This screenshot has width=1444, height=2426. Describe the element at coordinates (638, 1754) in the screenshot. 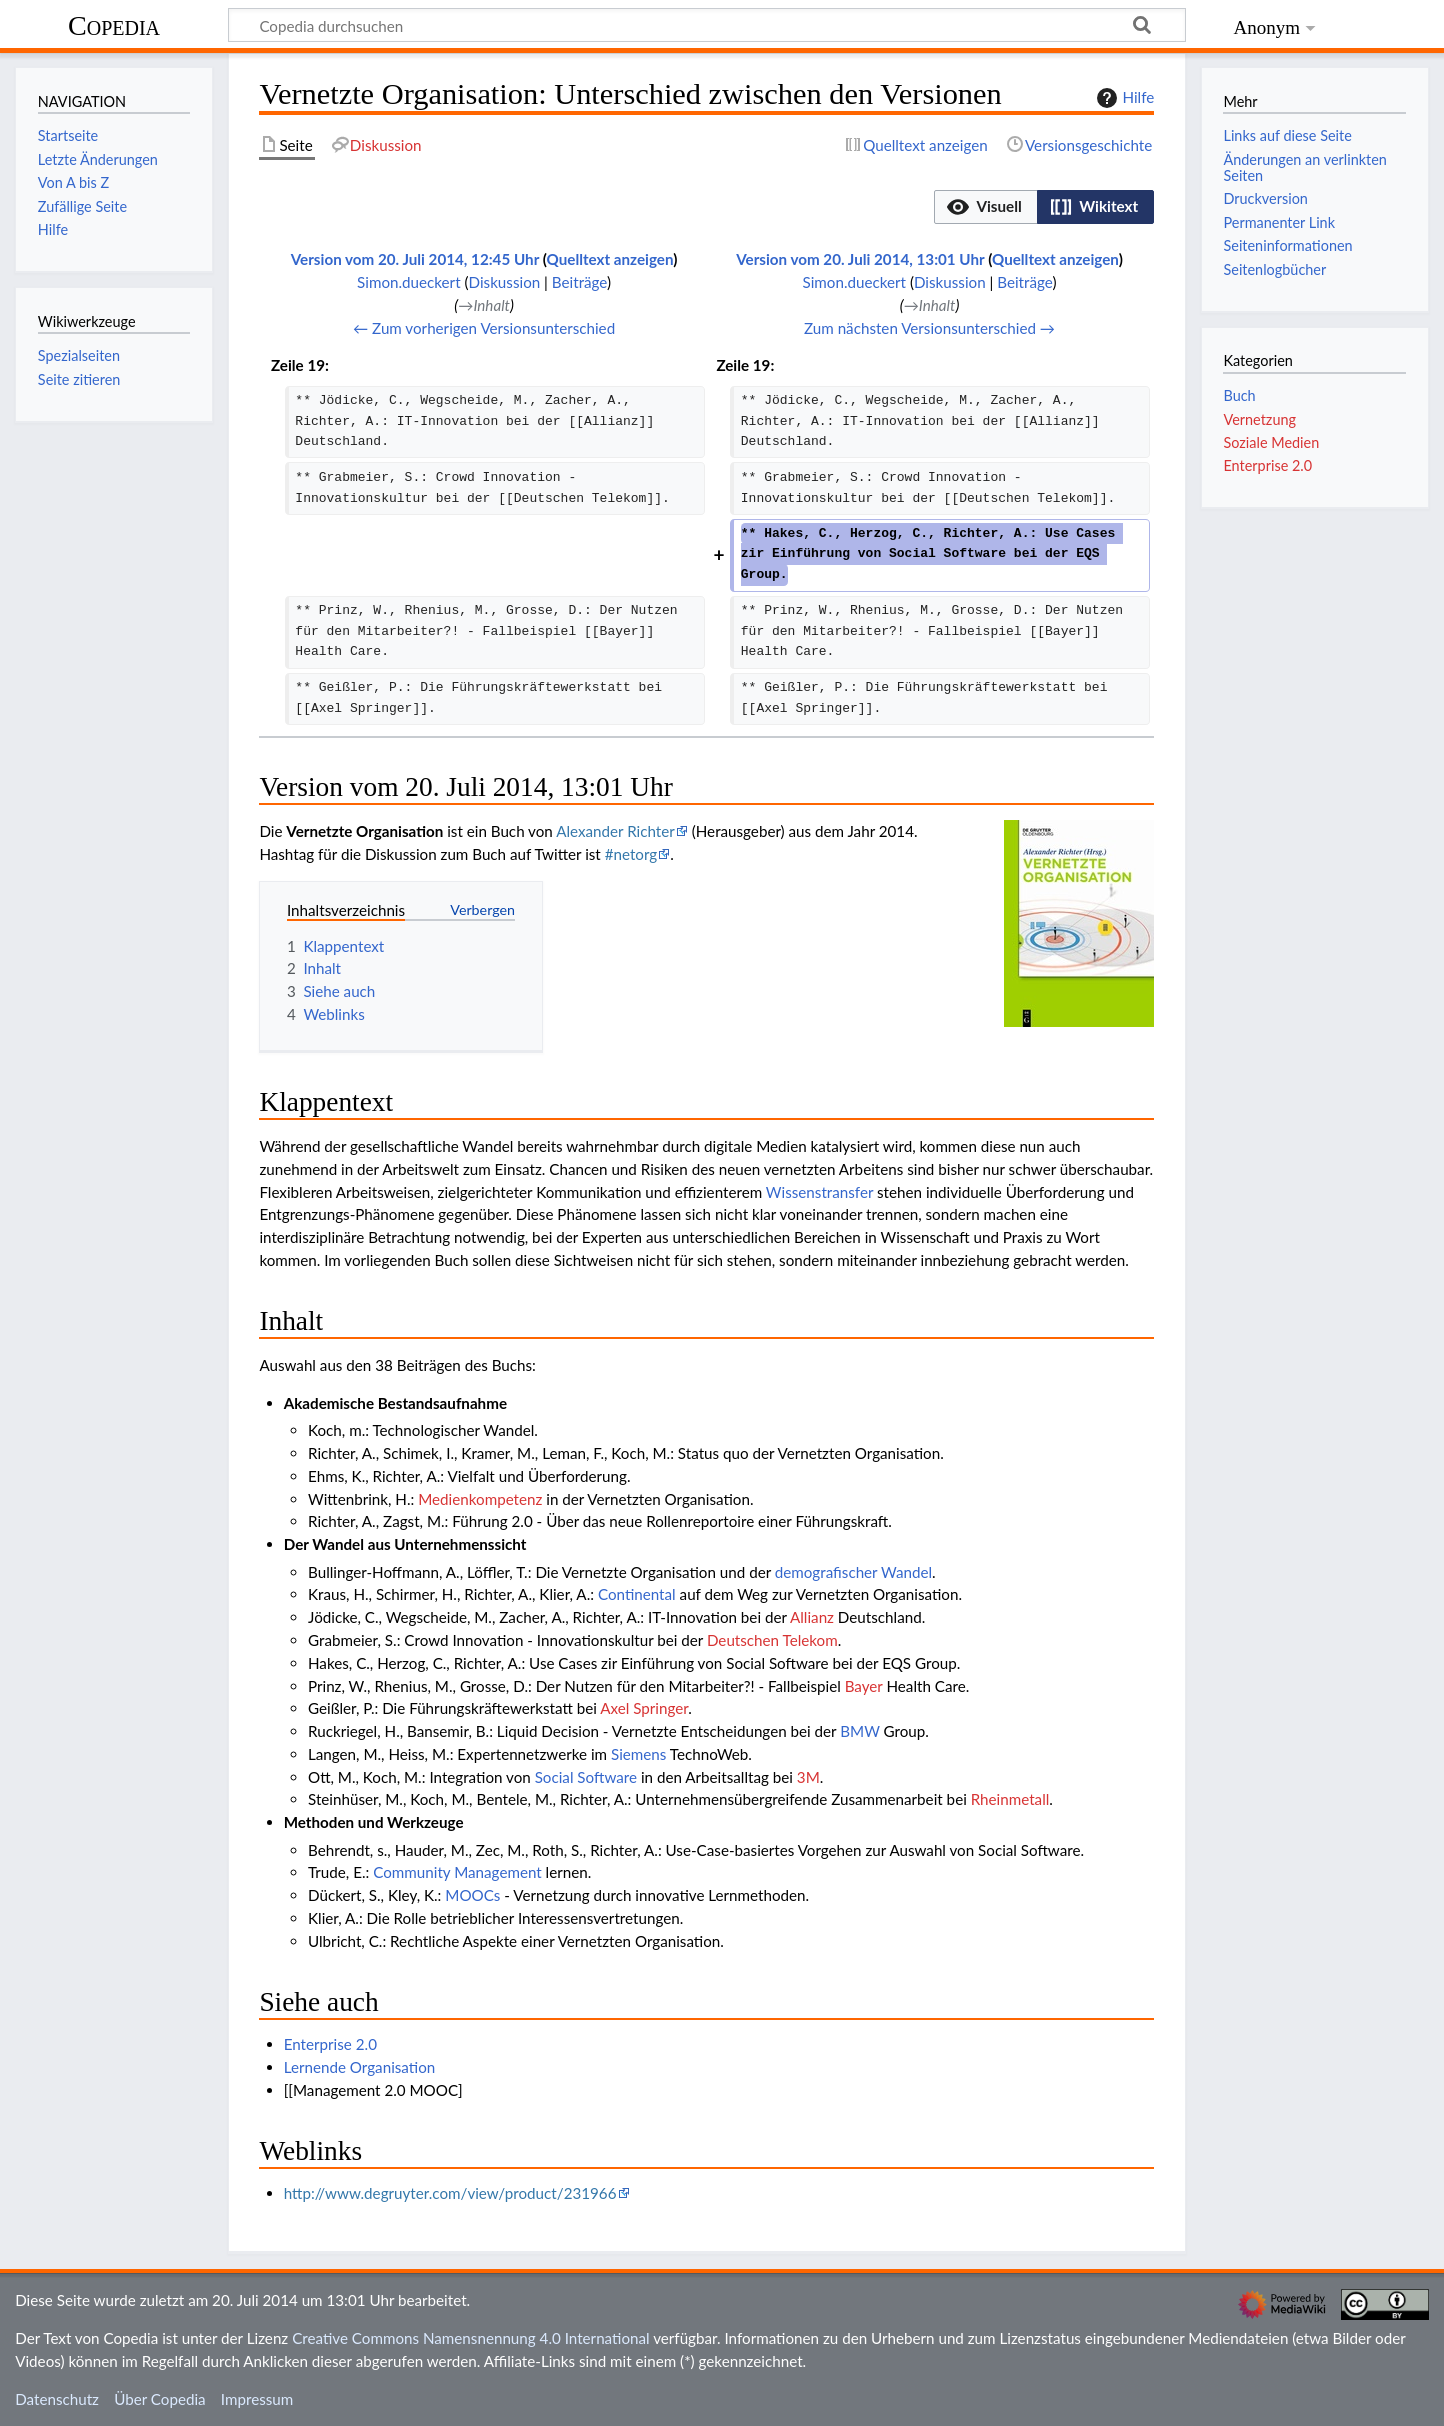

I see `Siemens` at that location.